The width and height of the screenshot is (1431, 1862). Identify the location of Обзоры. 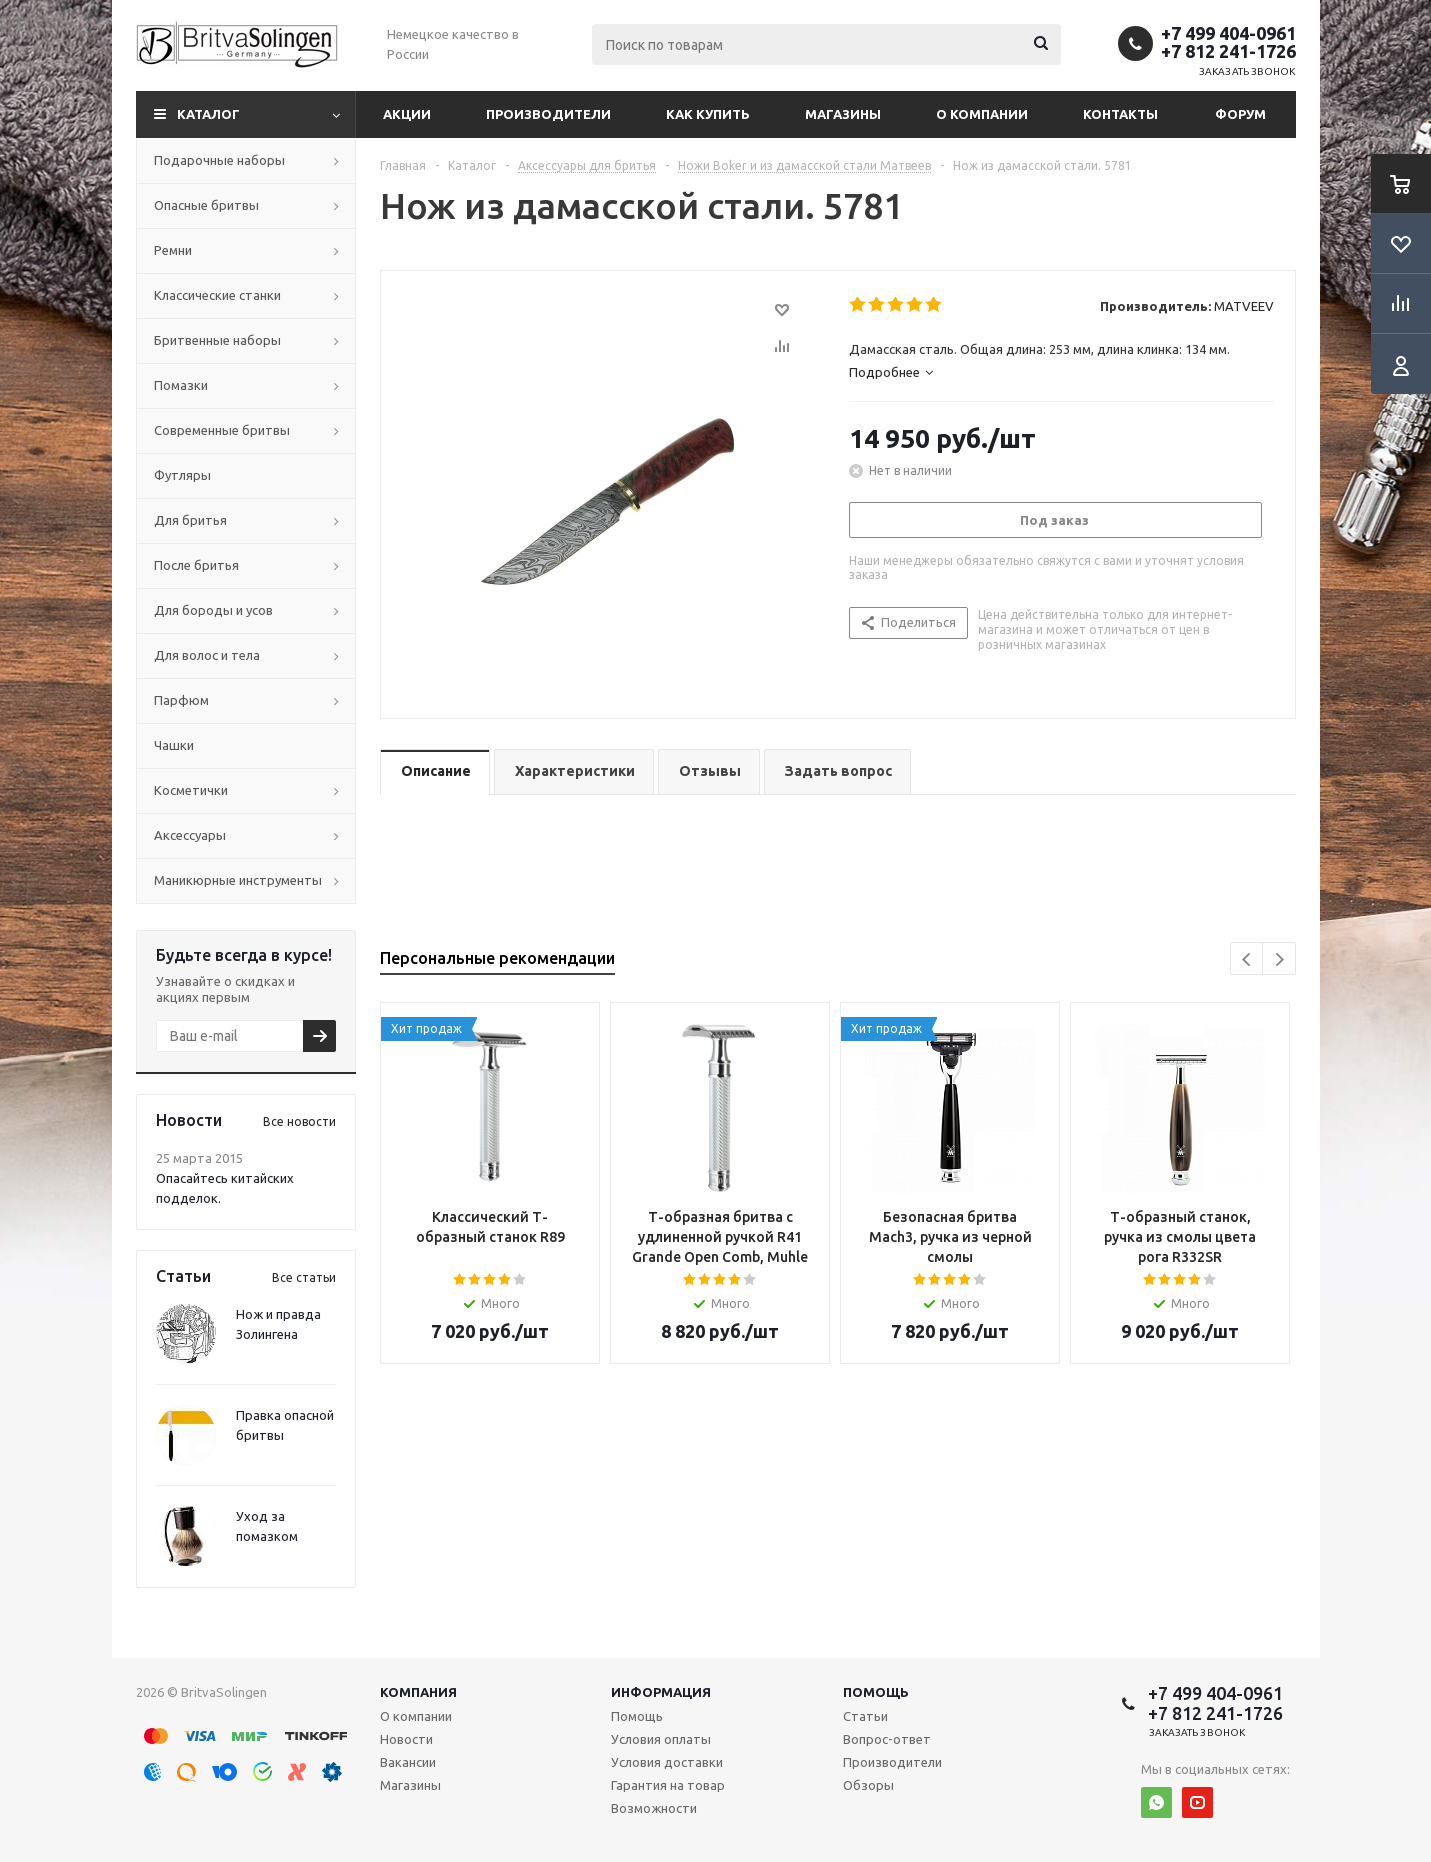
(868, 1785).